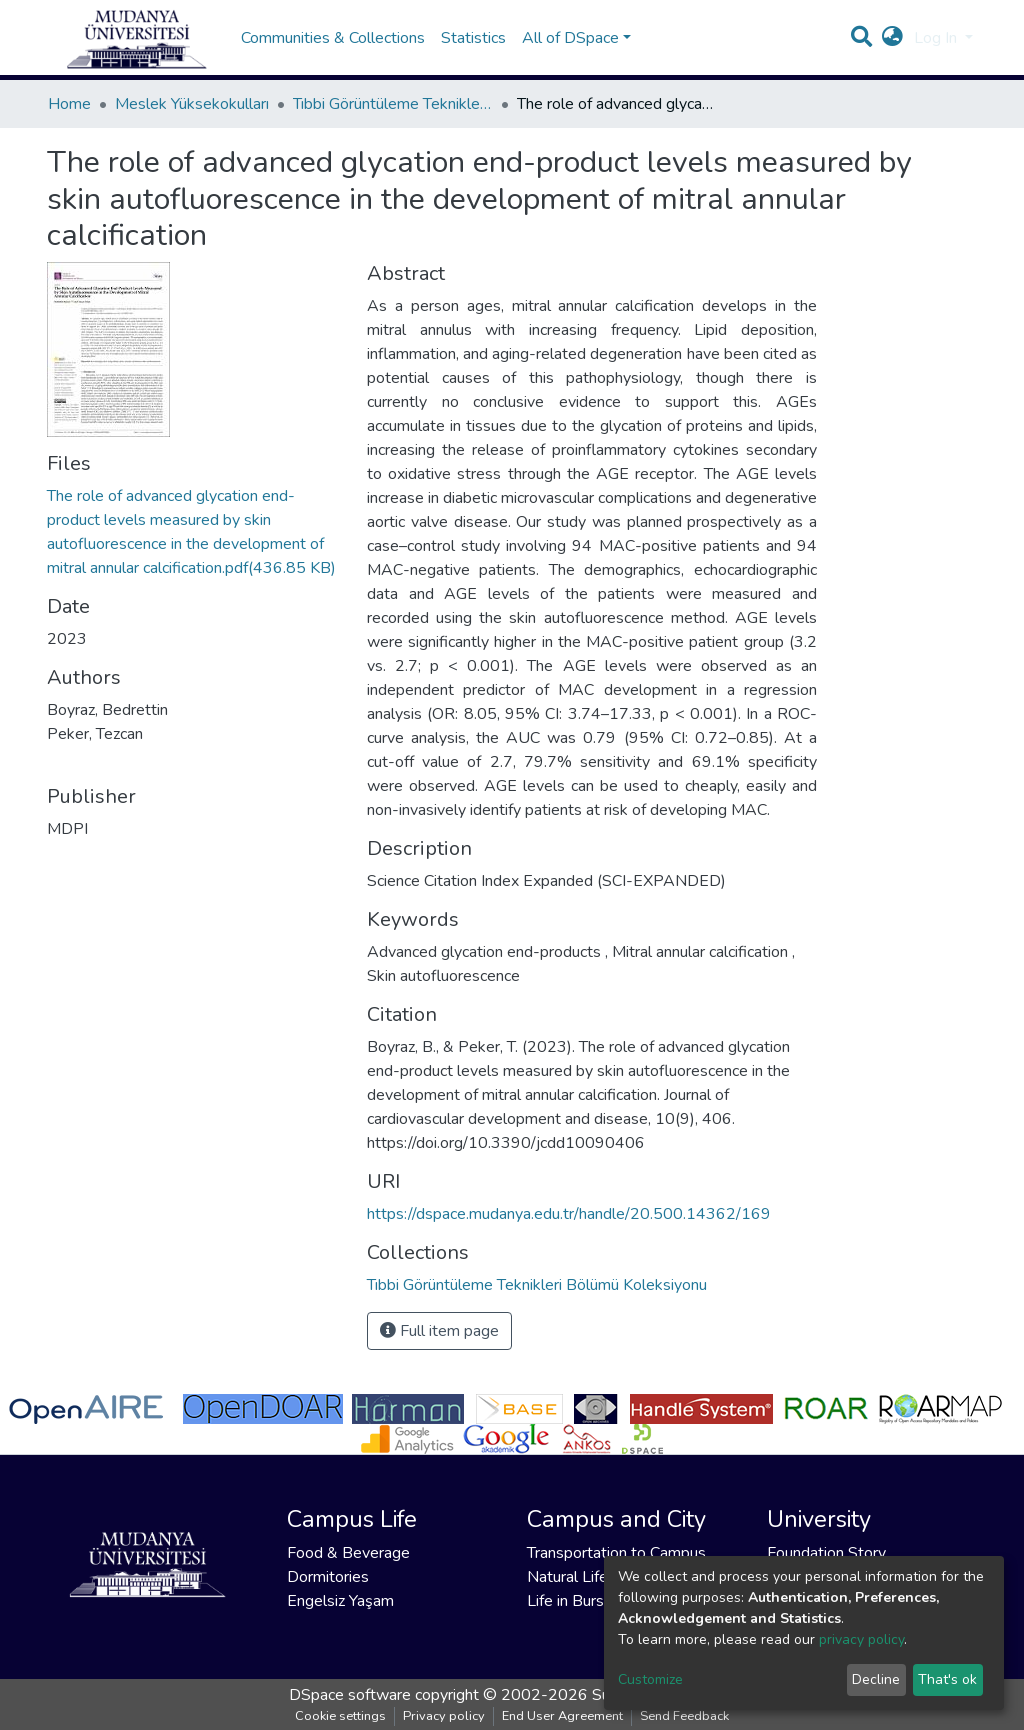 This screenshot has height=1730, width=1024. What do you see at coordinates (826, 1553) in the screenshot?
I see `Foundation Story` at bounding box center [826, 1553].